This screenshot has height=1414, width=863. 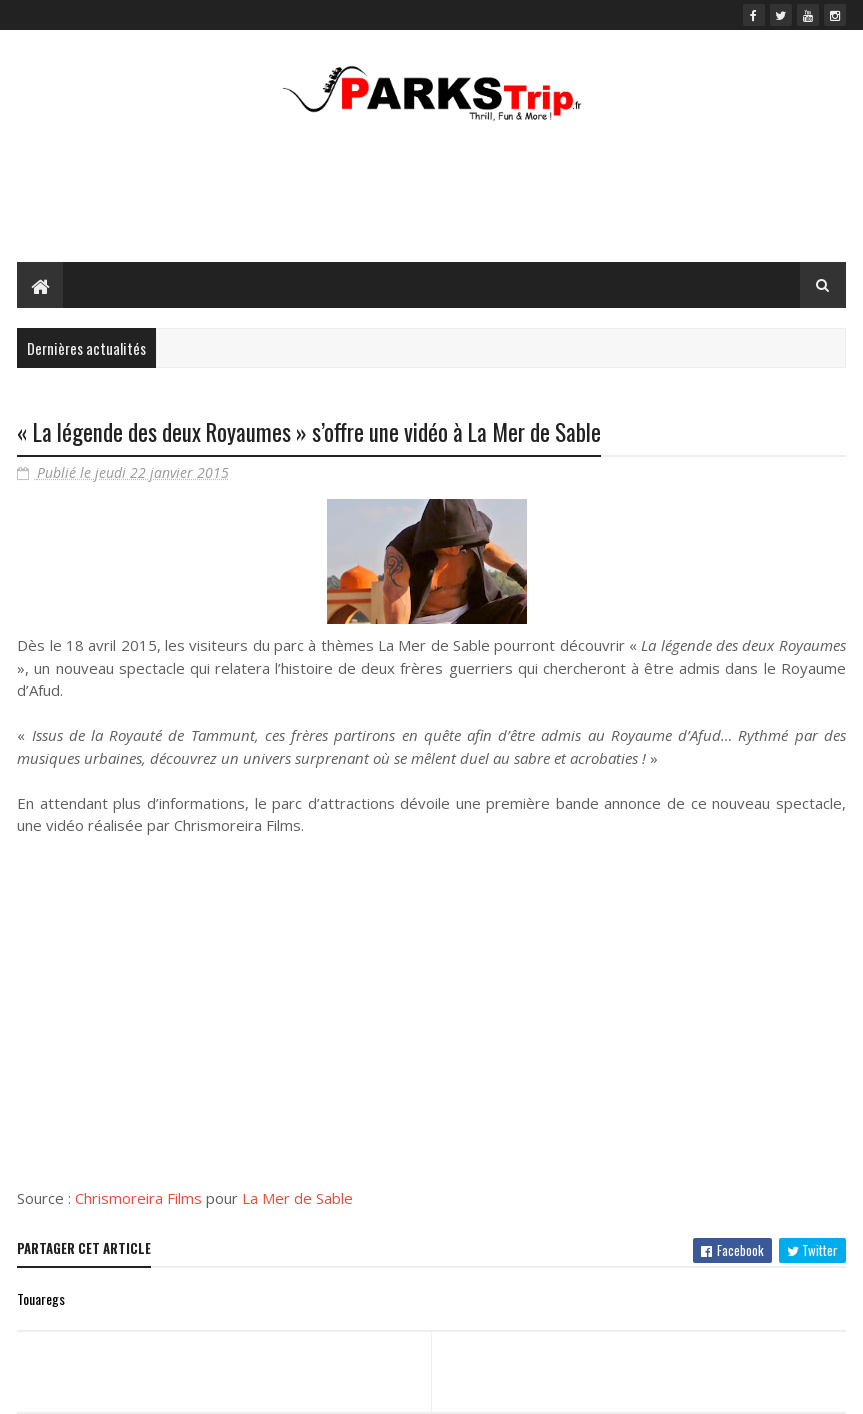 I want to click on Chrismoreira Films, so click(x=138, y=1198).